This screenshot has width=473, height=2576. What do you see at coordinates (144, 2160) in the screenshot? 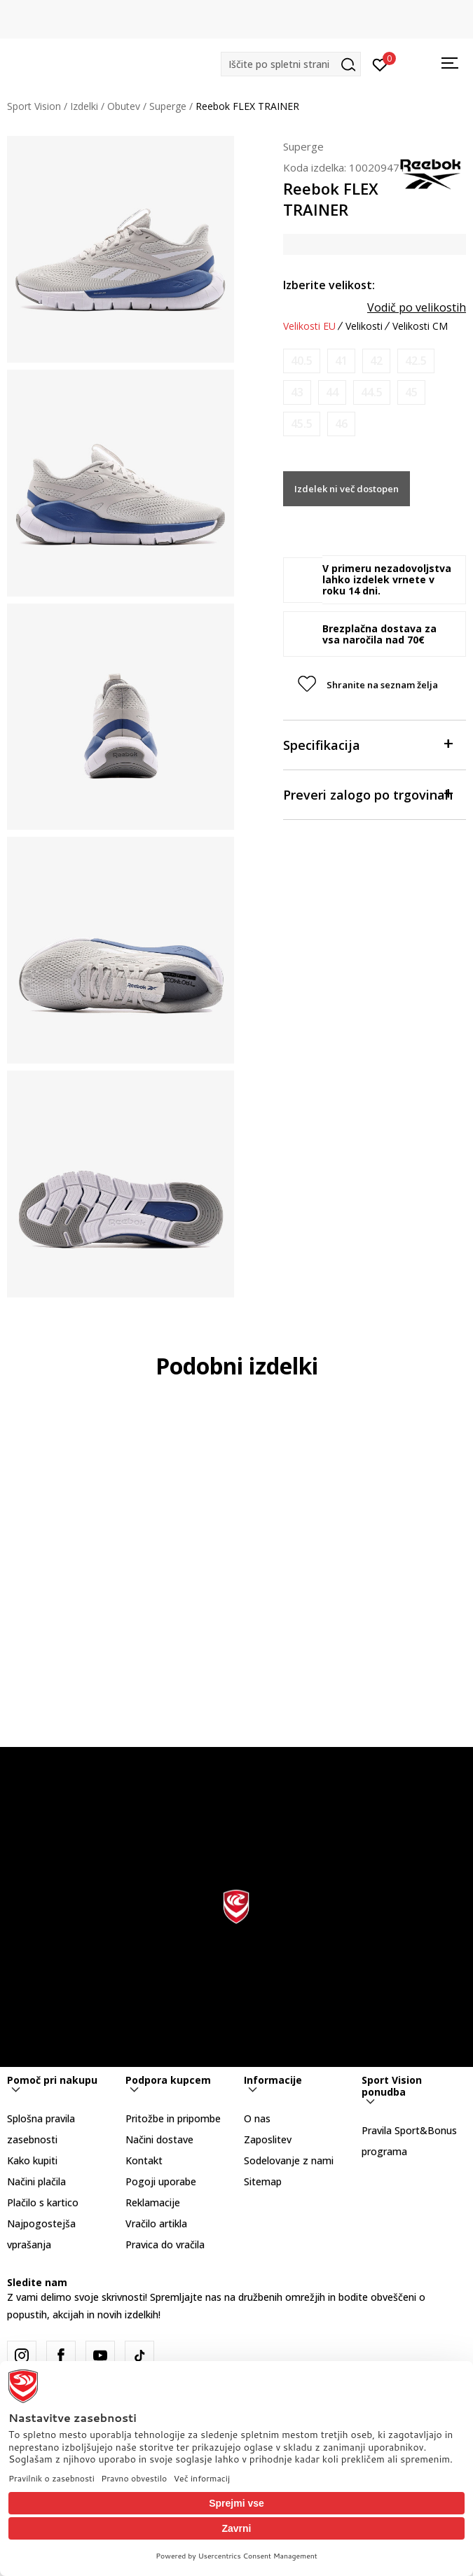
I see `Kontakt` at bounding box center [144, 2160].